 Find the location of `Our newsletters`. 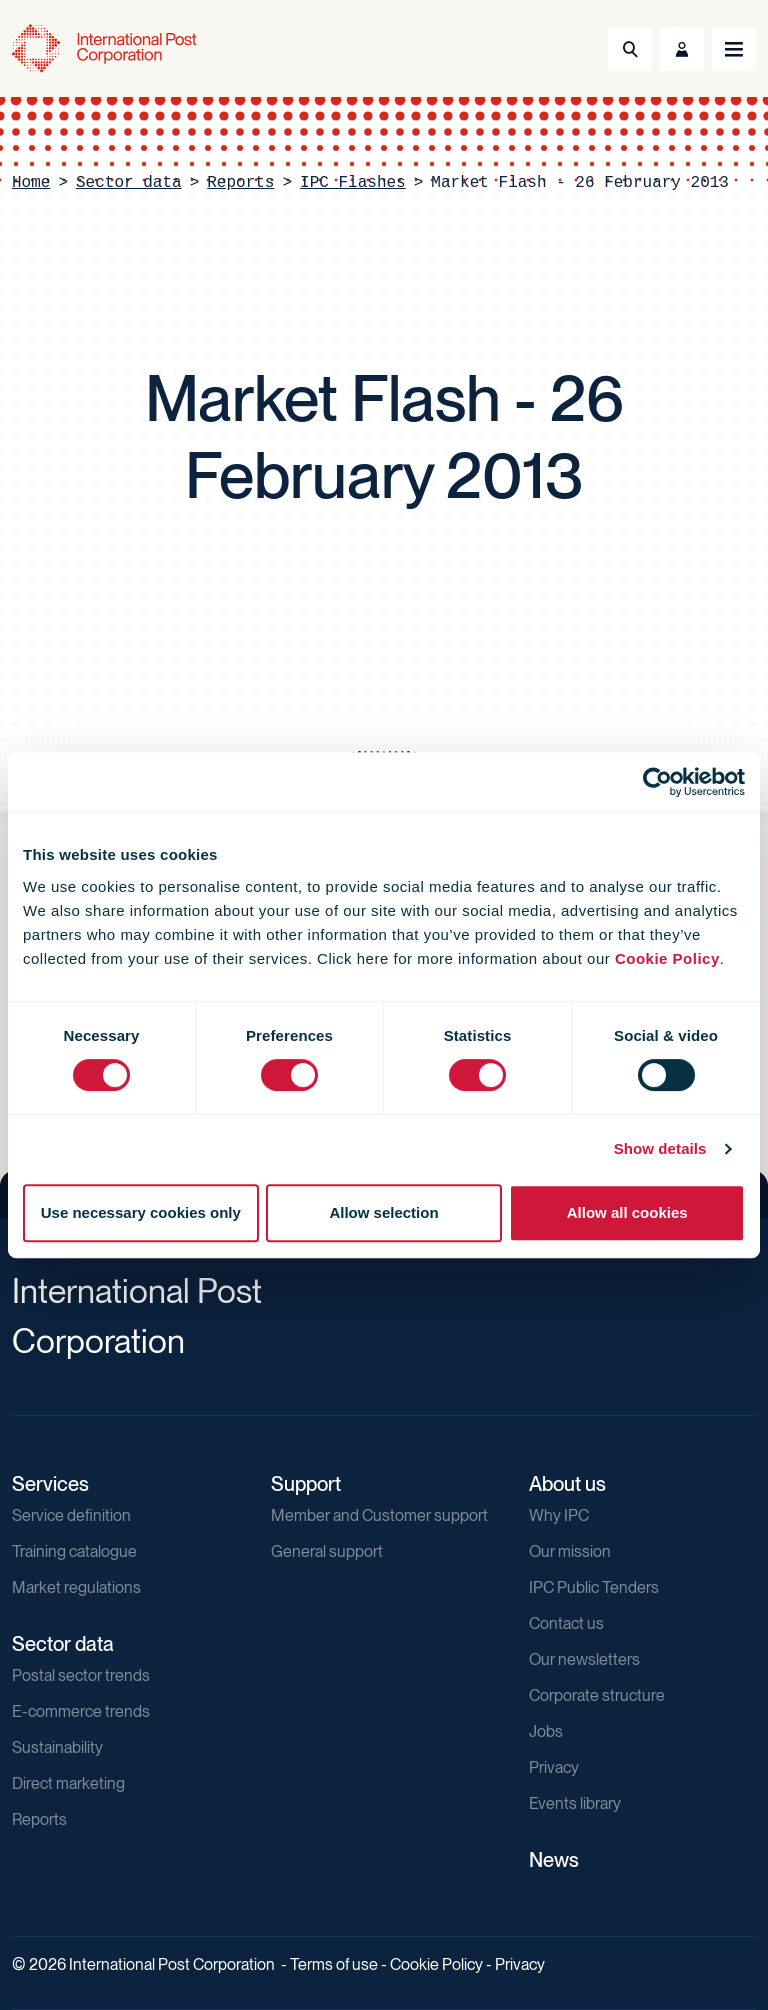

Our newsletters is located at coordinates (584, 1659).